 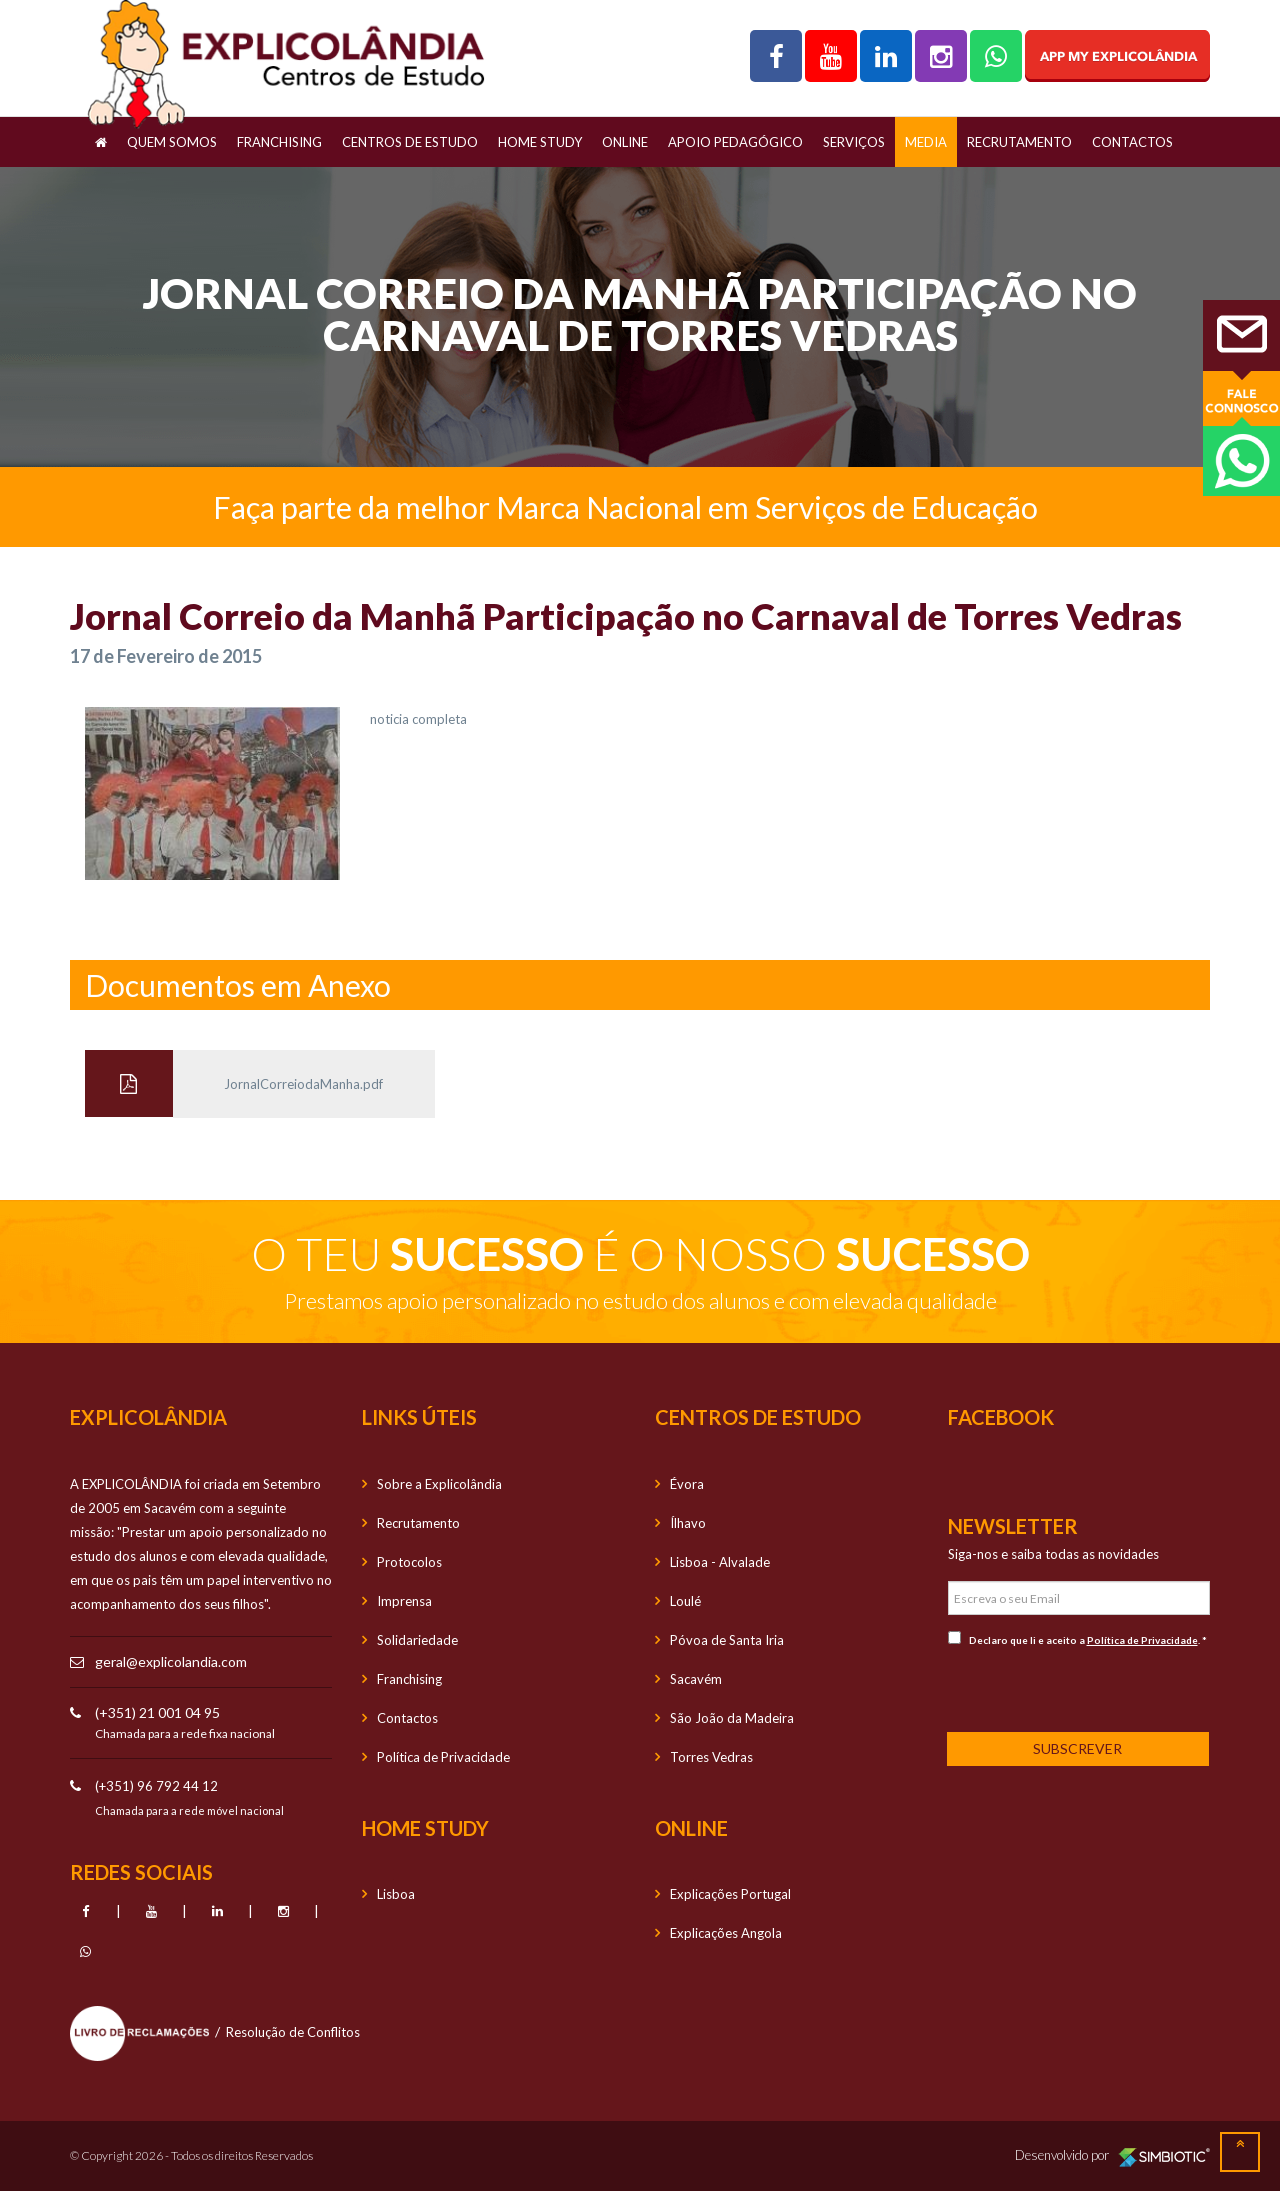 What do you see at coordinates (1080, 1688) in the screenshot?
I see `[presentation]` at bounding box center [1080, 1688].